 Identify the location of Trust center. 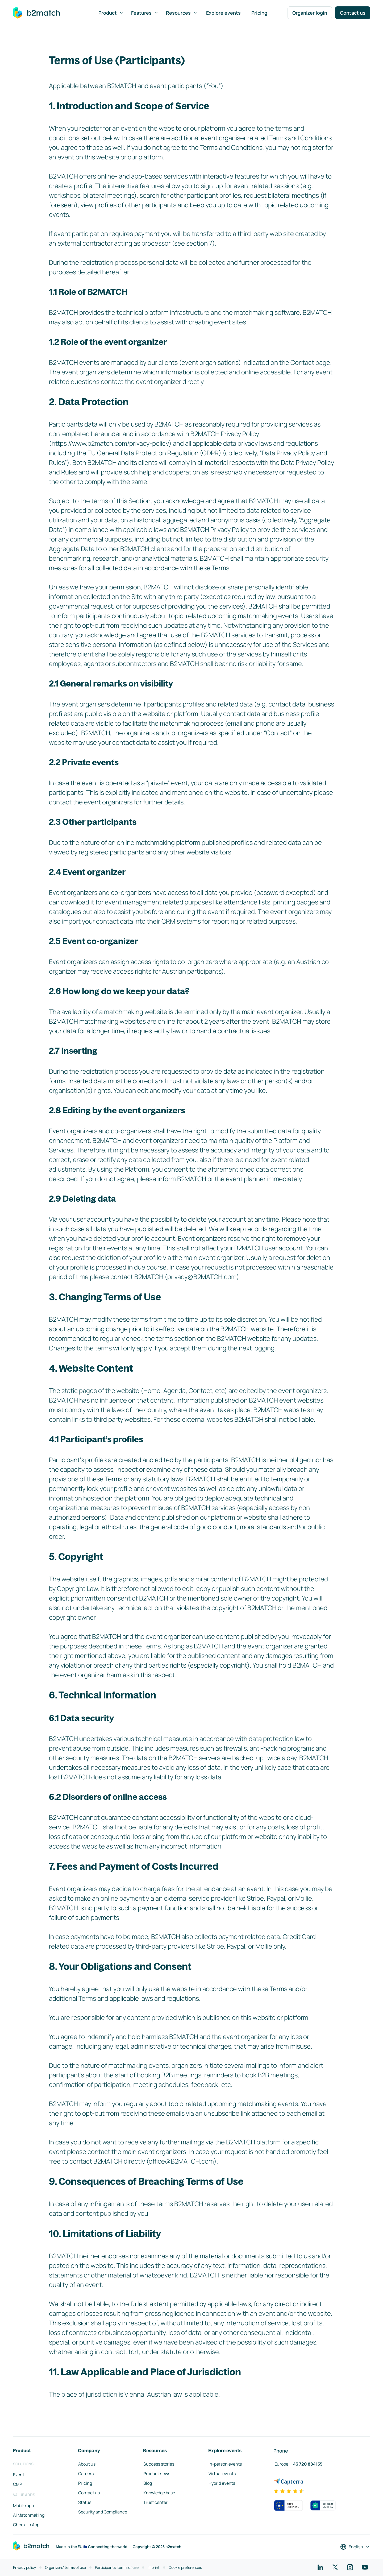
(155, 2502).